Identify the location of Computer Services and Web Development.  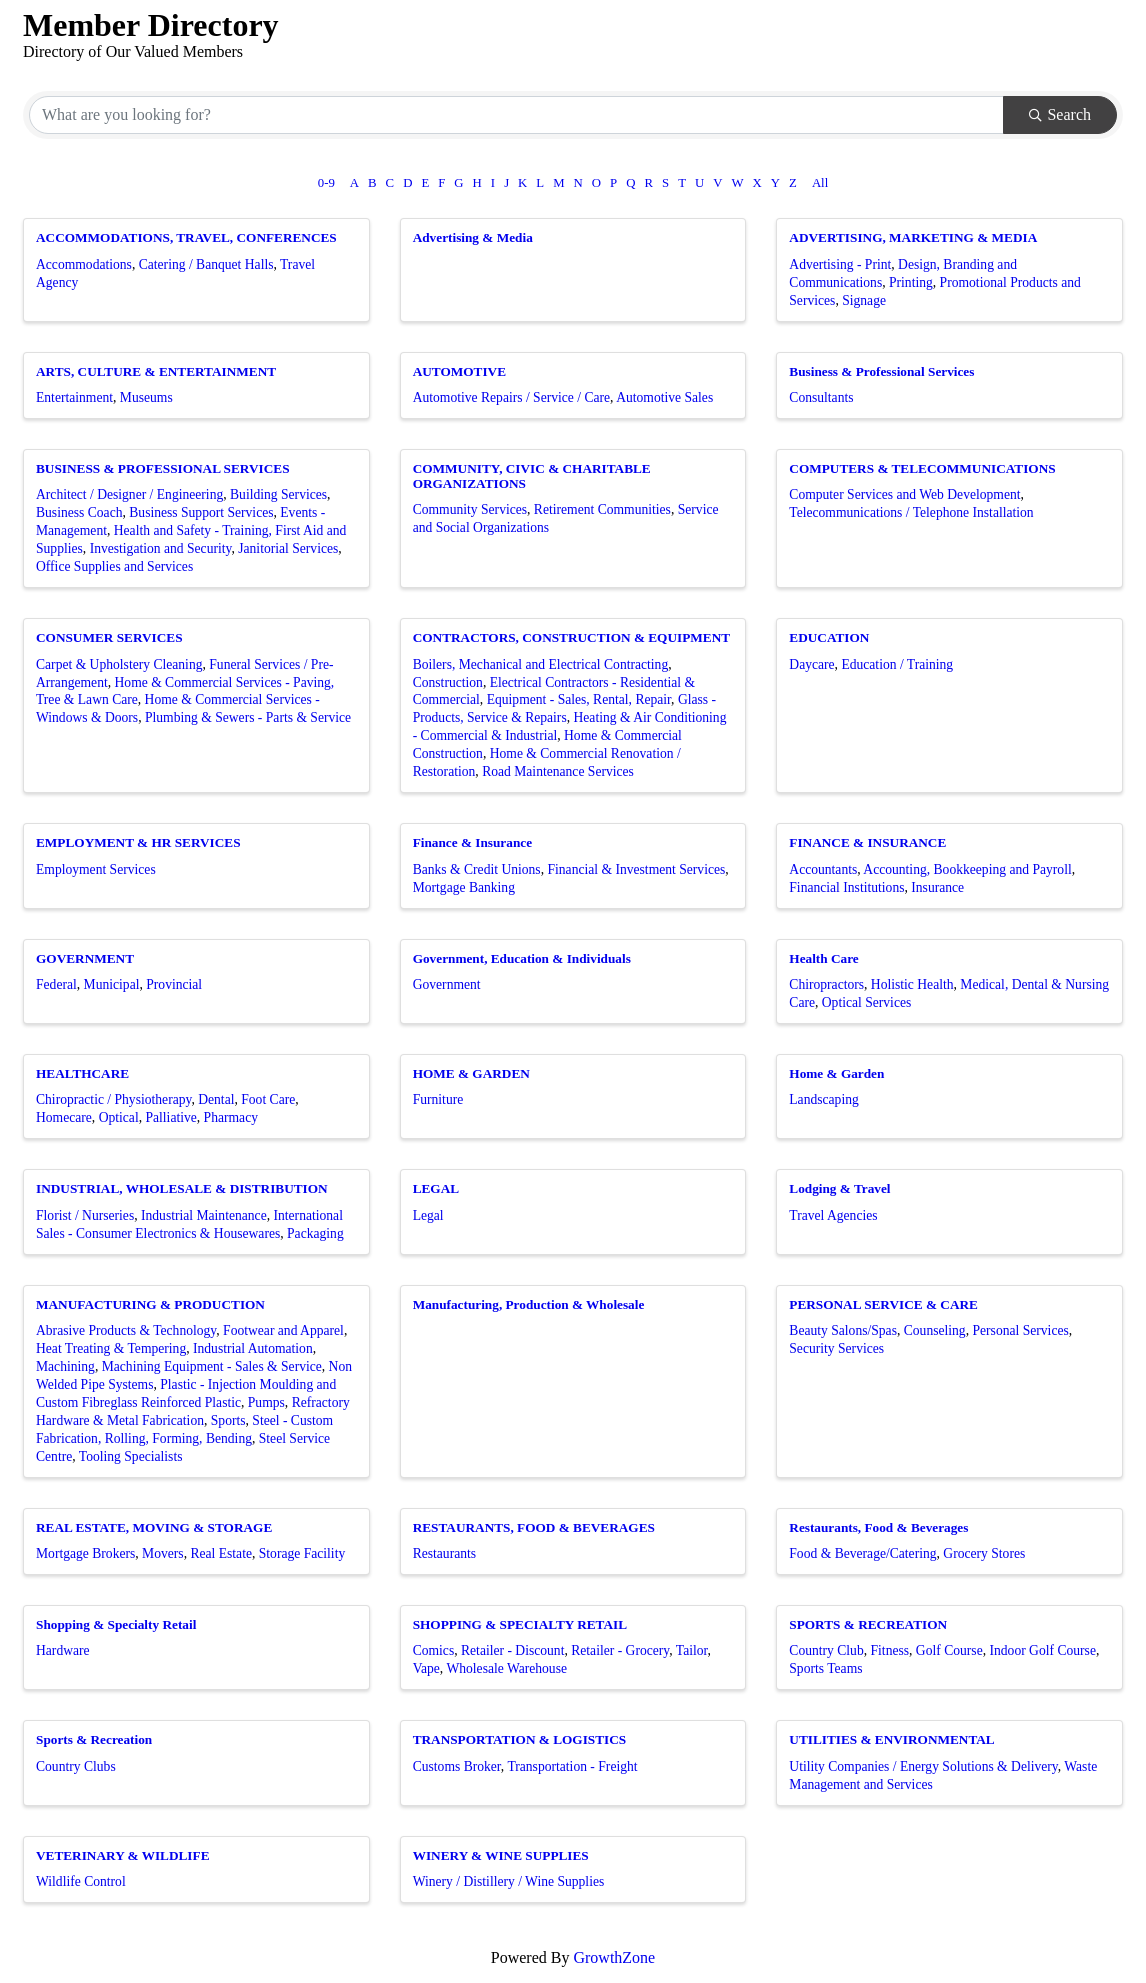
(904, 494).